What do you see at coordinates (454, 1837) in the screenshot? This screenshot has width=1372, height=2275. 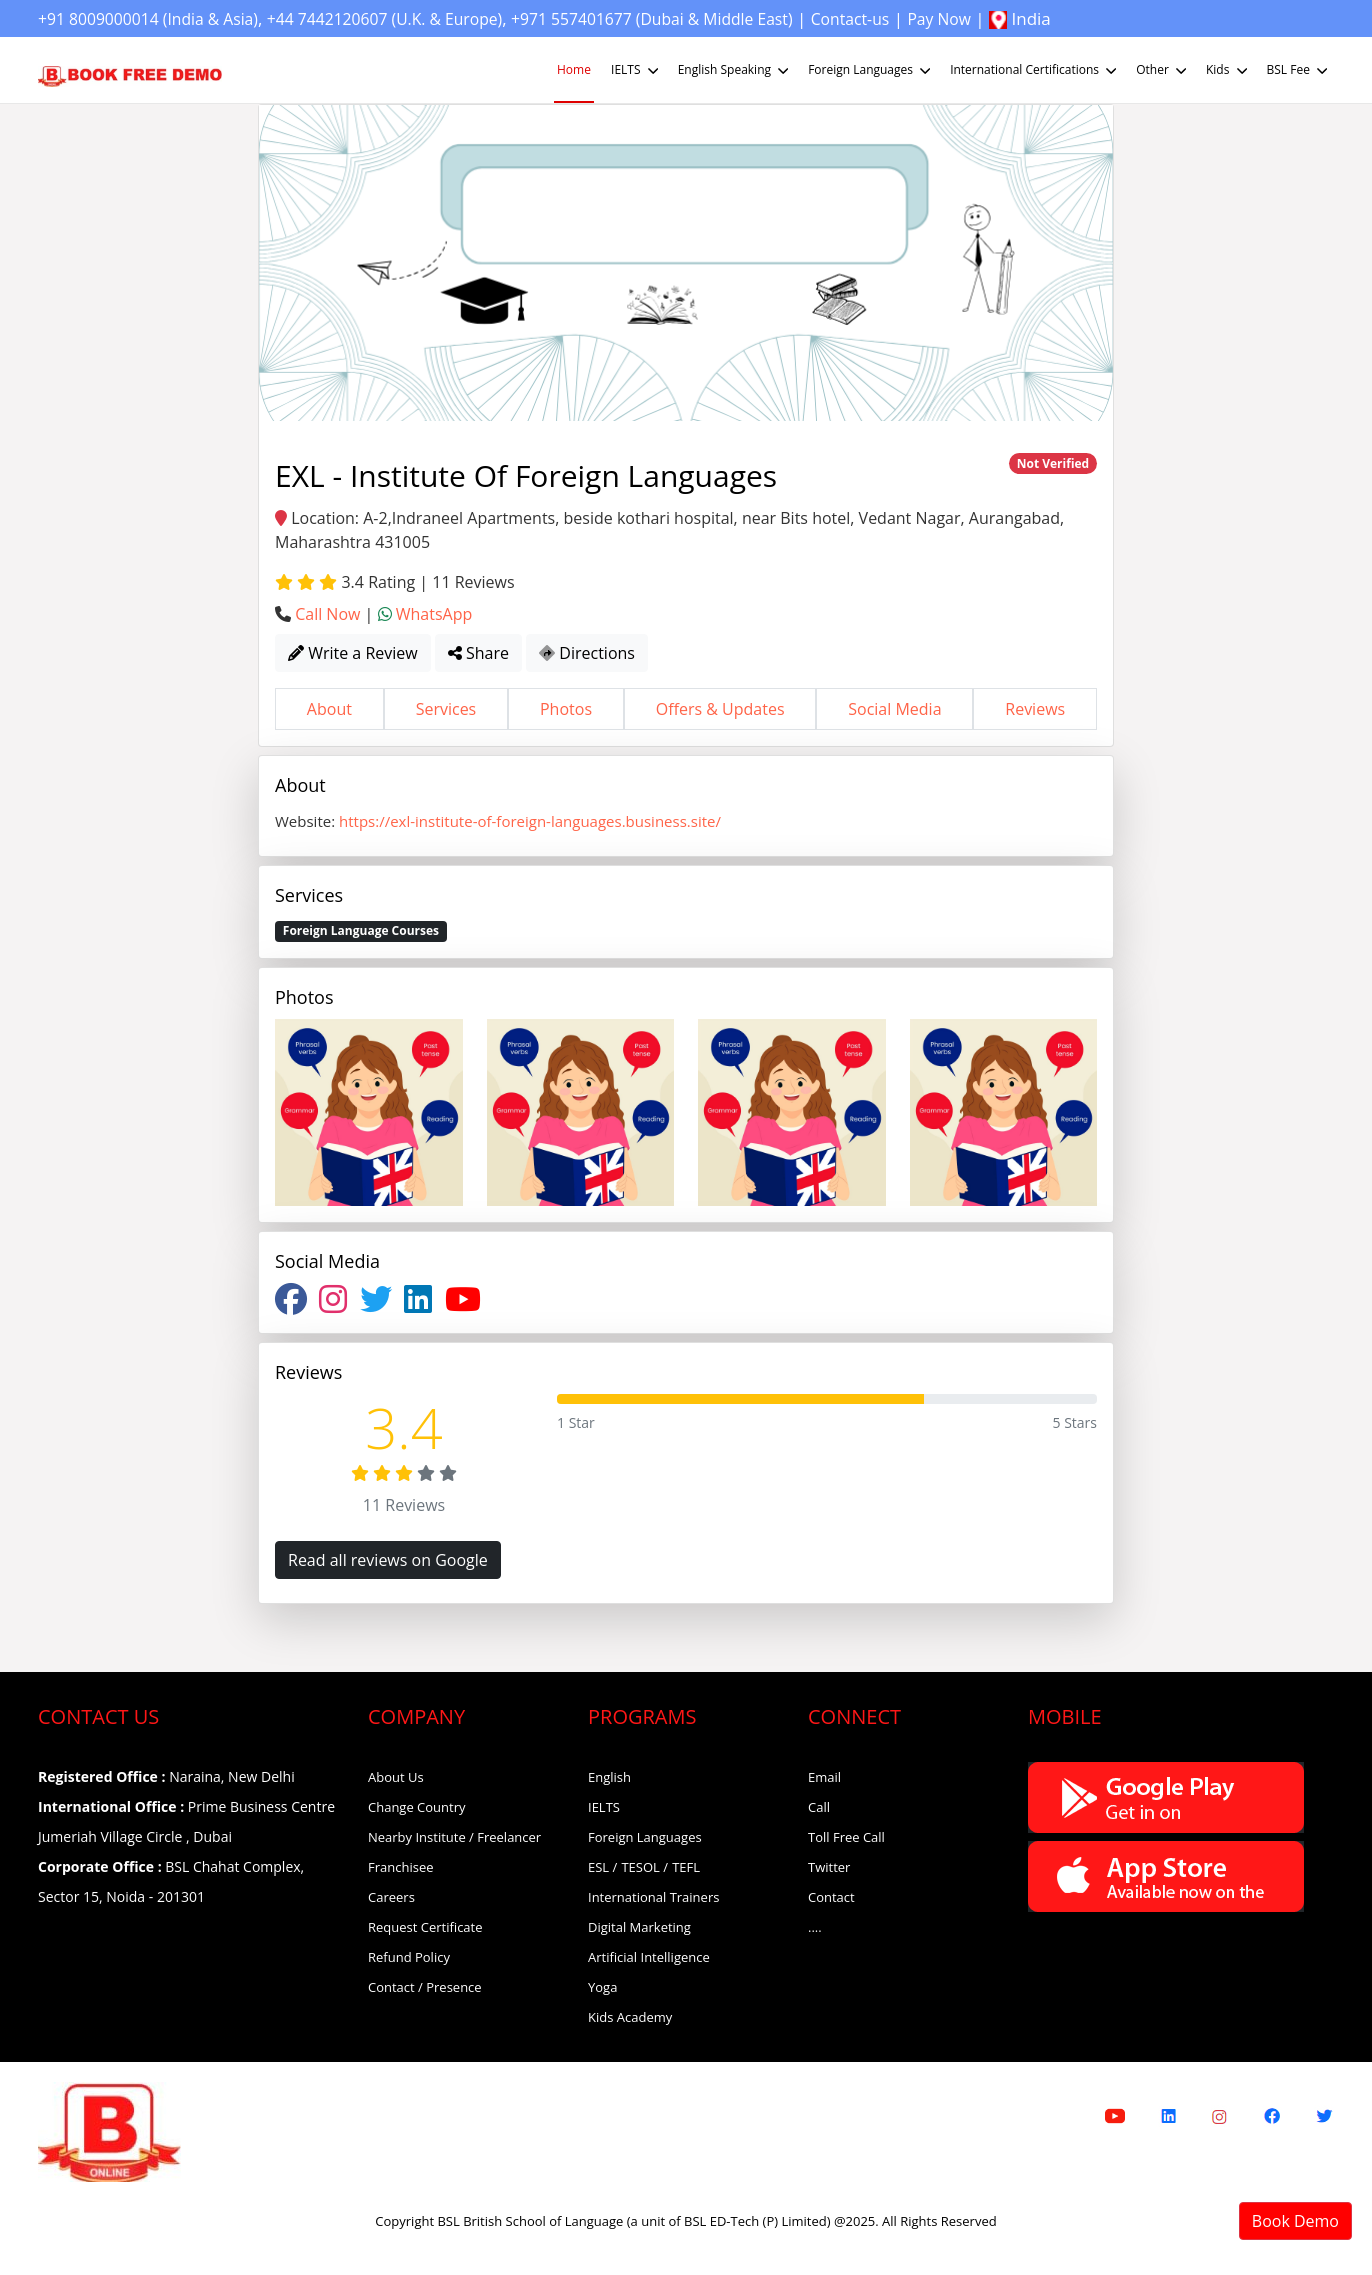 I see `Nearby Institute / Freelancer` at bounding box center [454, 1837].